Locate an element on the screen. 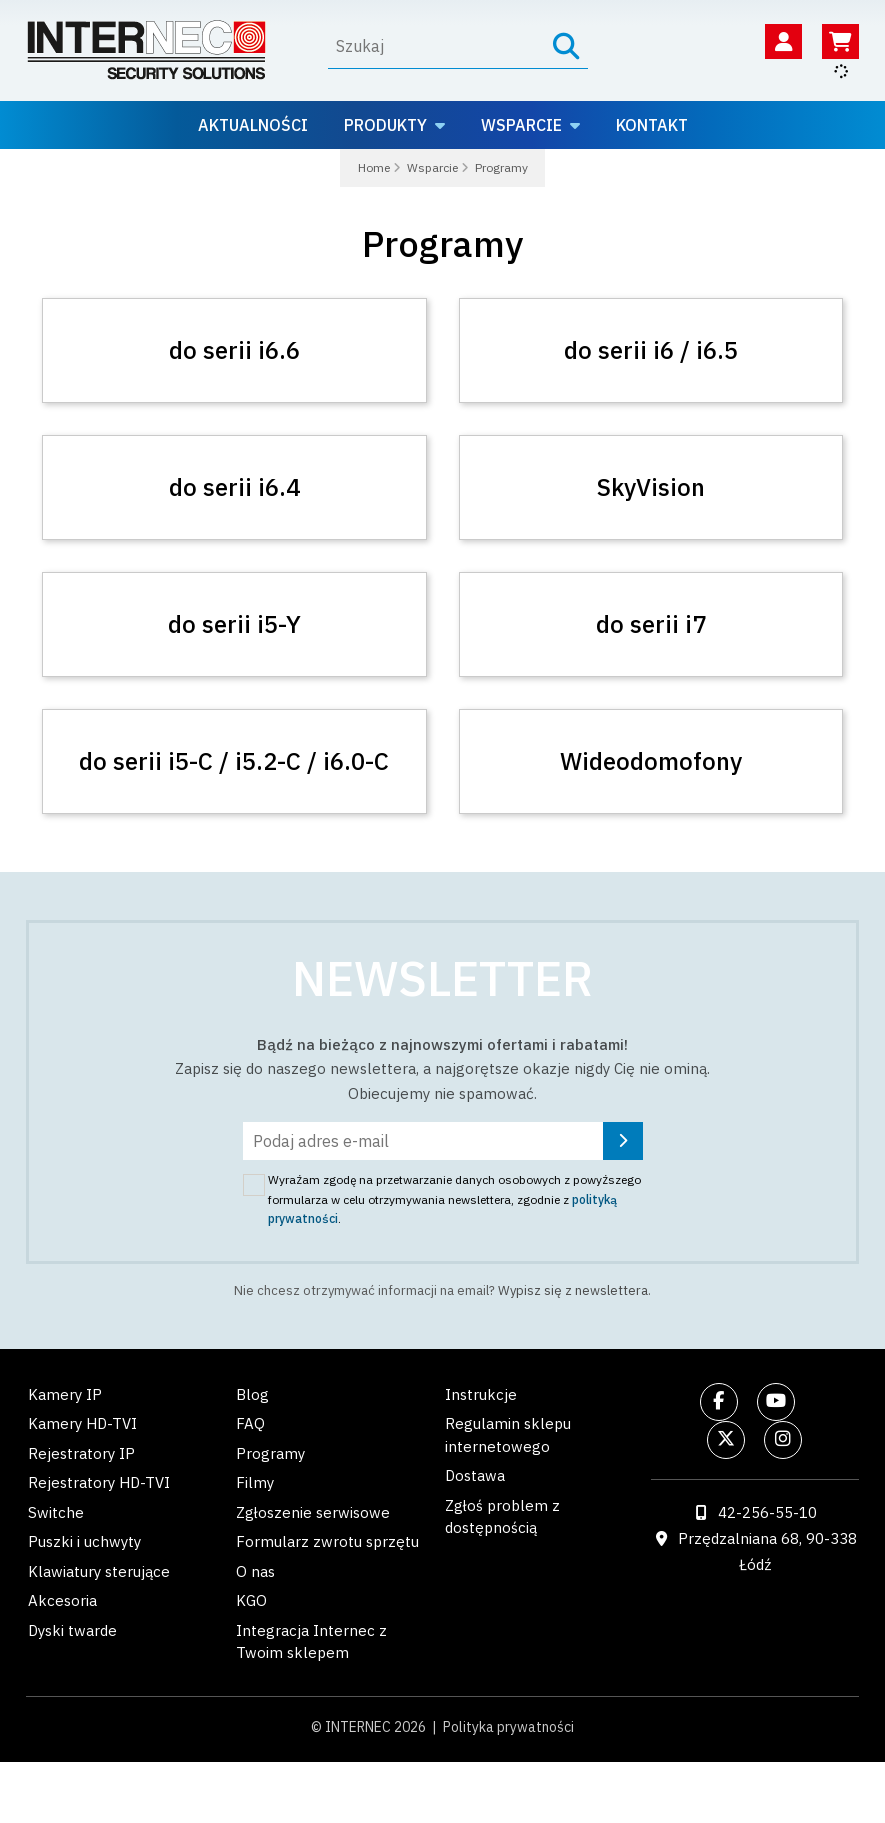 The height and width of the screenshot is (1823, 885). Wypisz się z newslettera is located at coordinates (573, 1290).